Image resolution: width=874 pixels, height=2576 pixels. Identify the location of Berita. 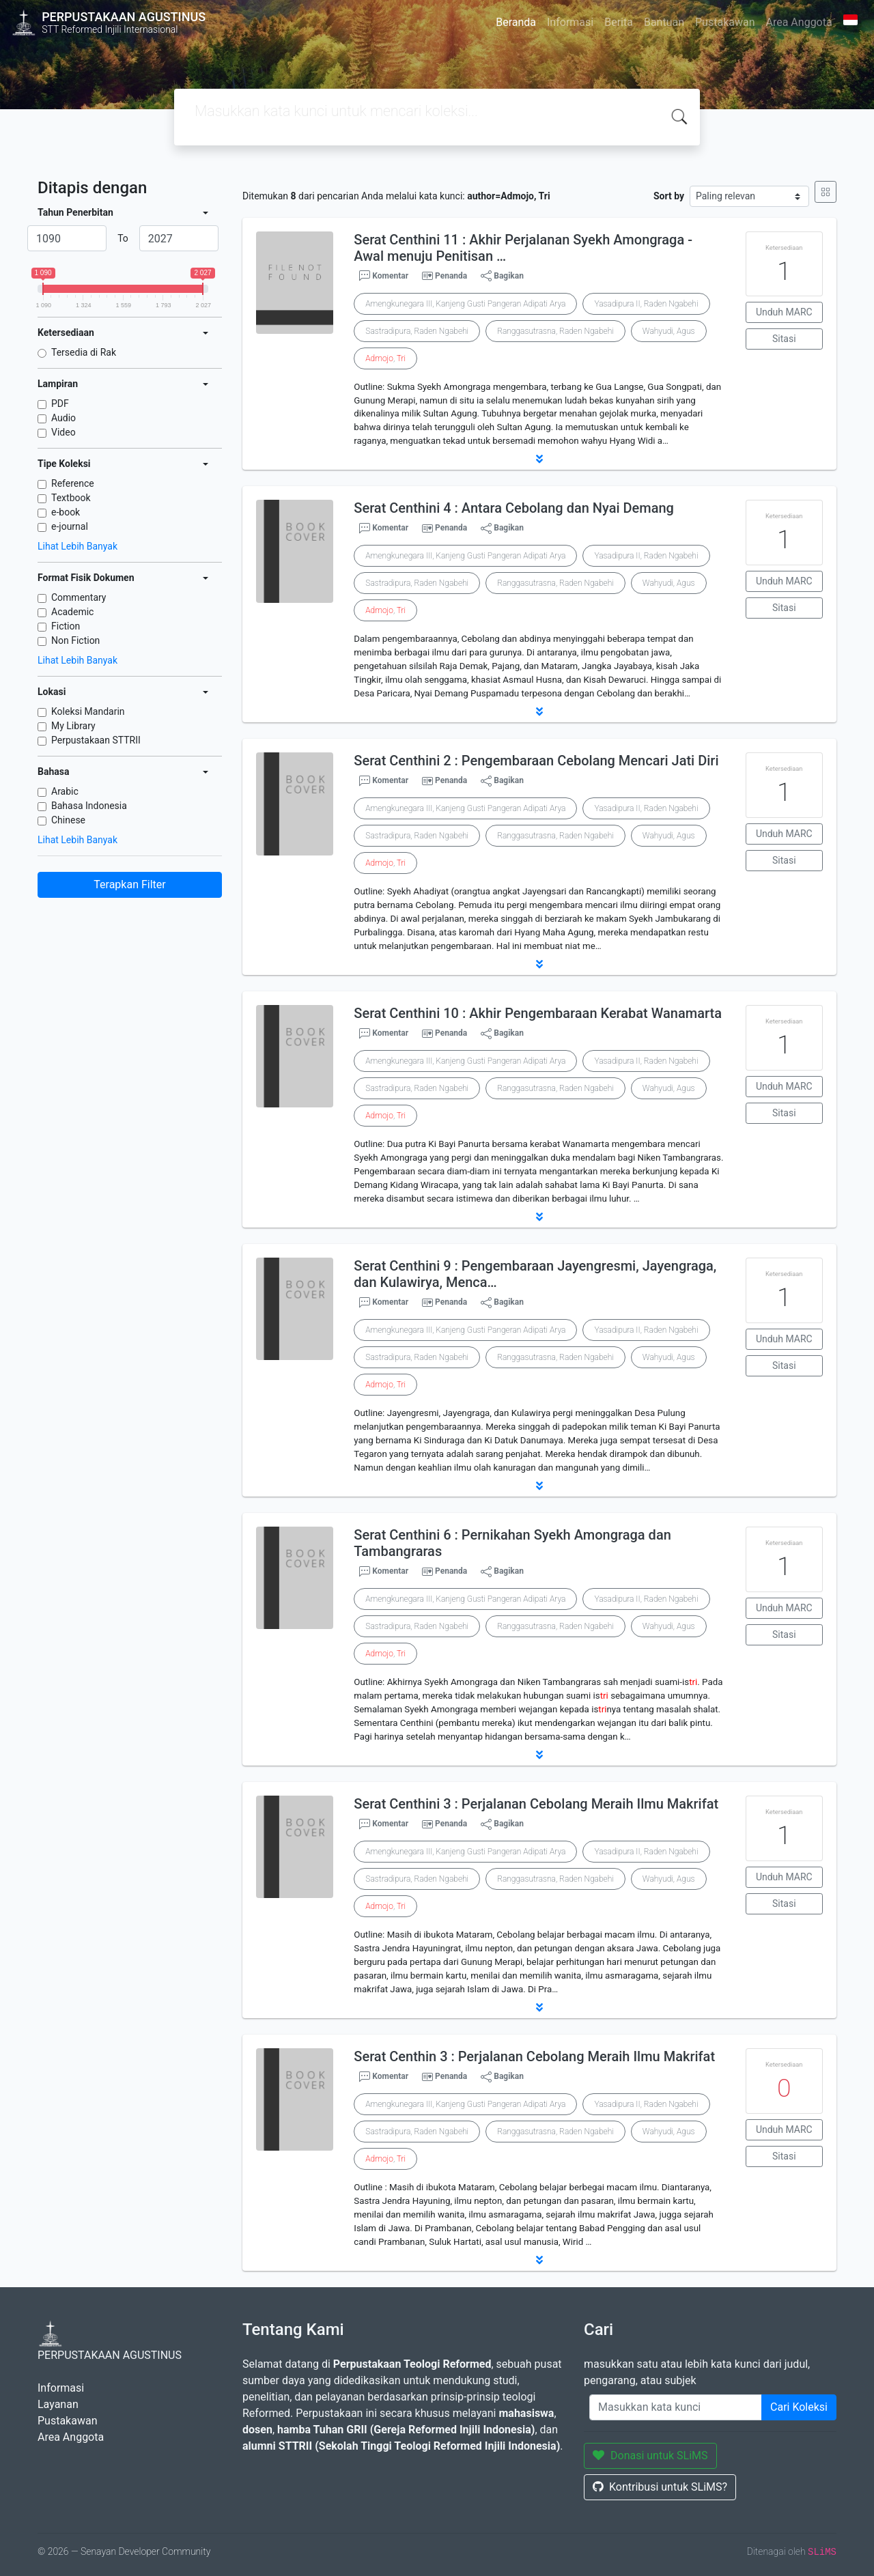
(618, 22).